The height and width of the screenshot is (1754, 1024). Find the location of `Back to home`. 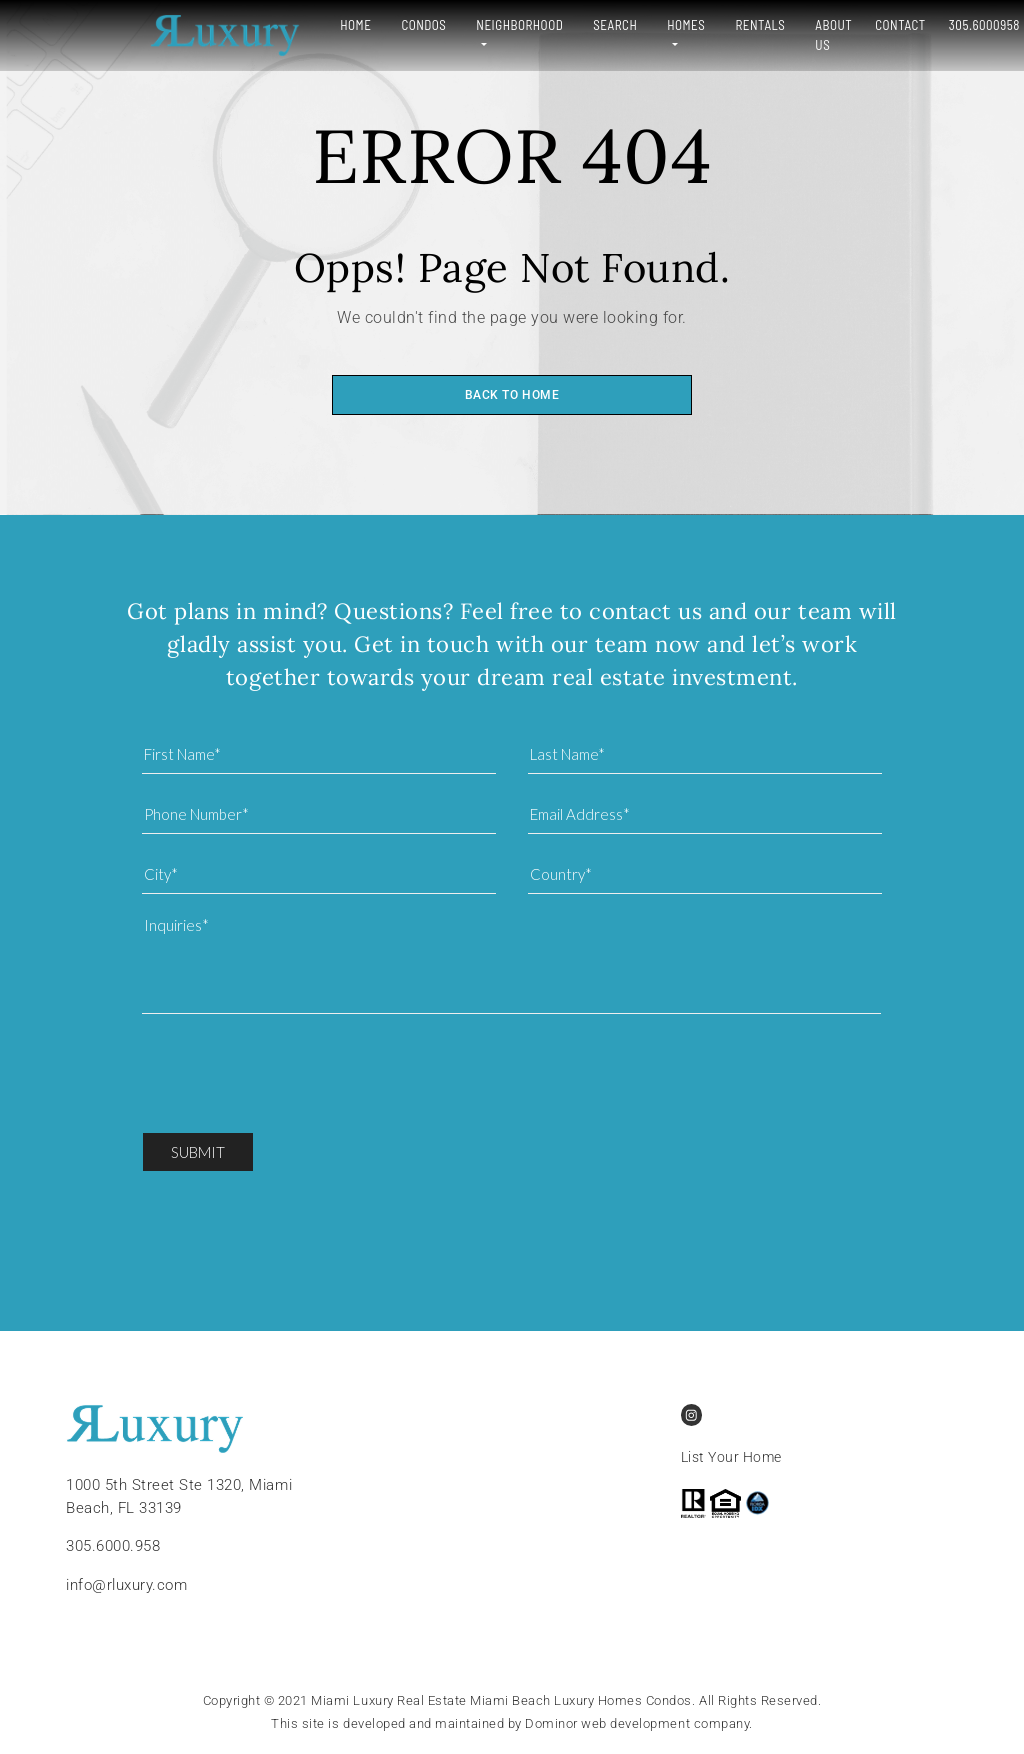

Back to home is located at coordinates (512, 395).